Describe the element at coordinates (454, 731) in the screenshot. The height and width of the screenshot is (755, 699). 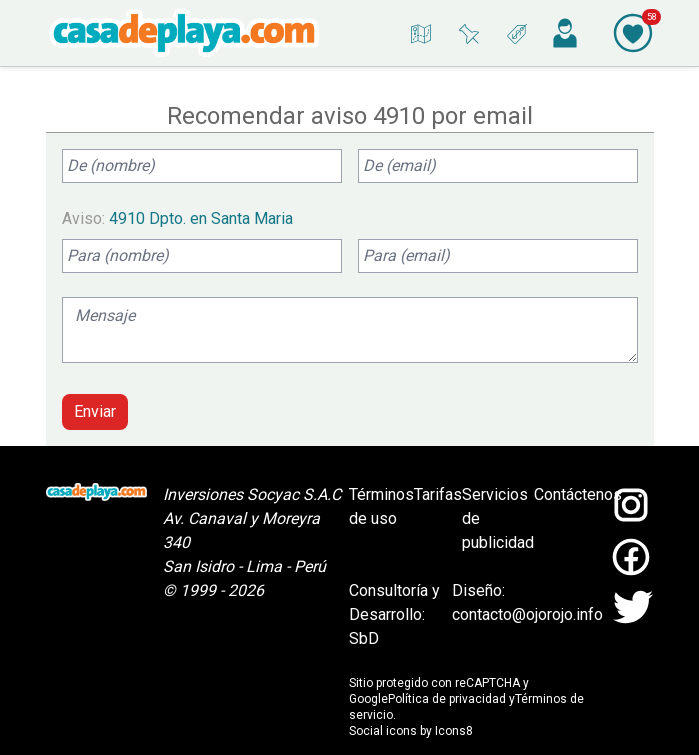
I see `Icons8` at that location.